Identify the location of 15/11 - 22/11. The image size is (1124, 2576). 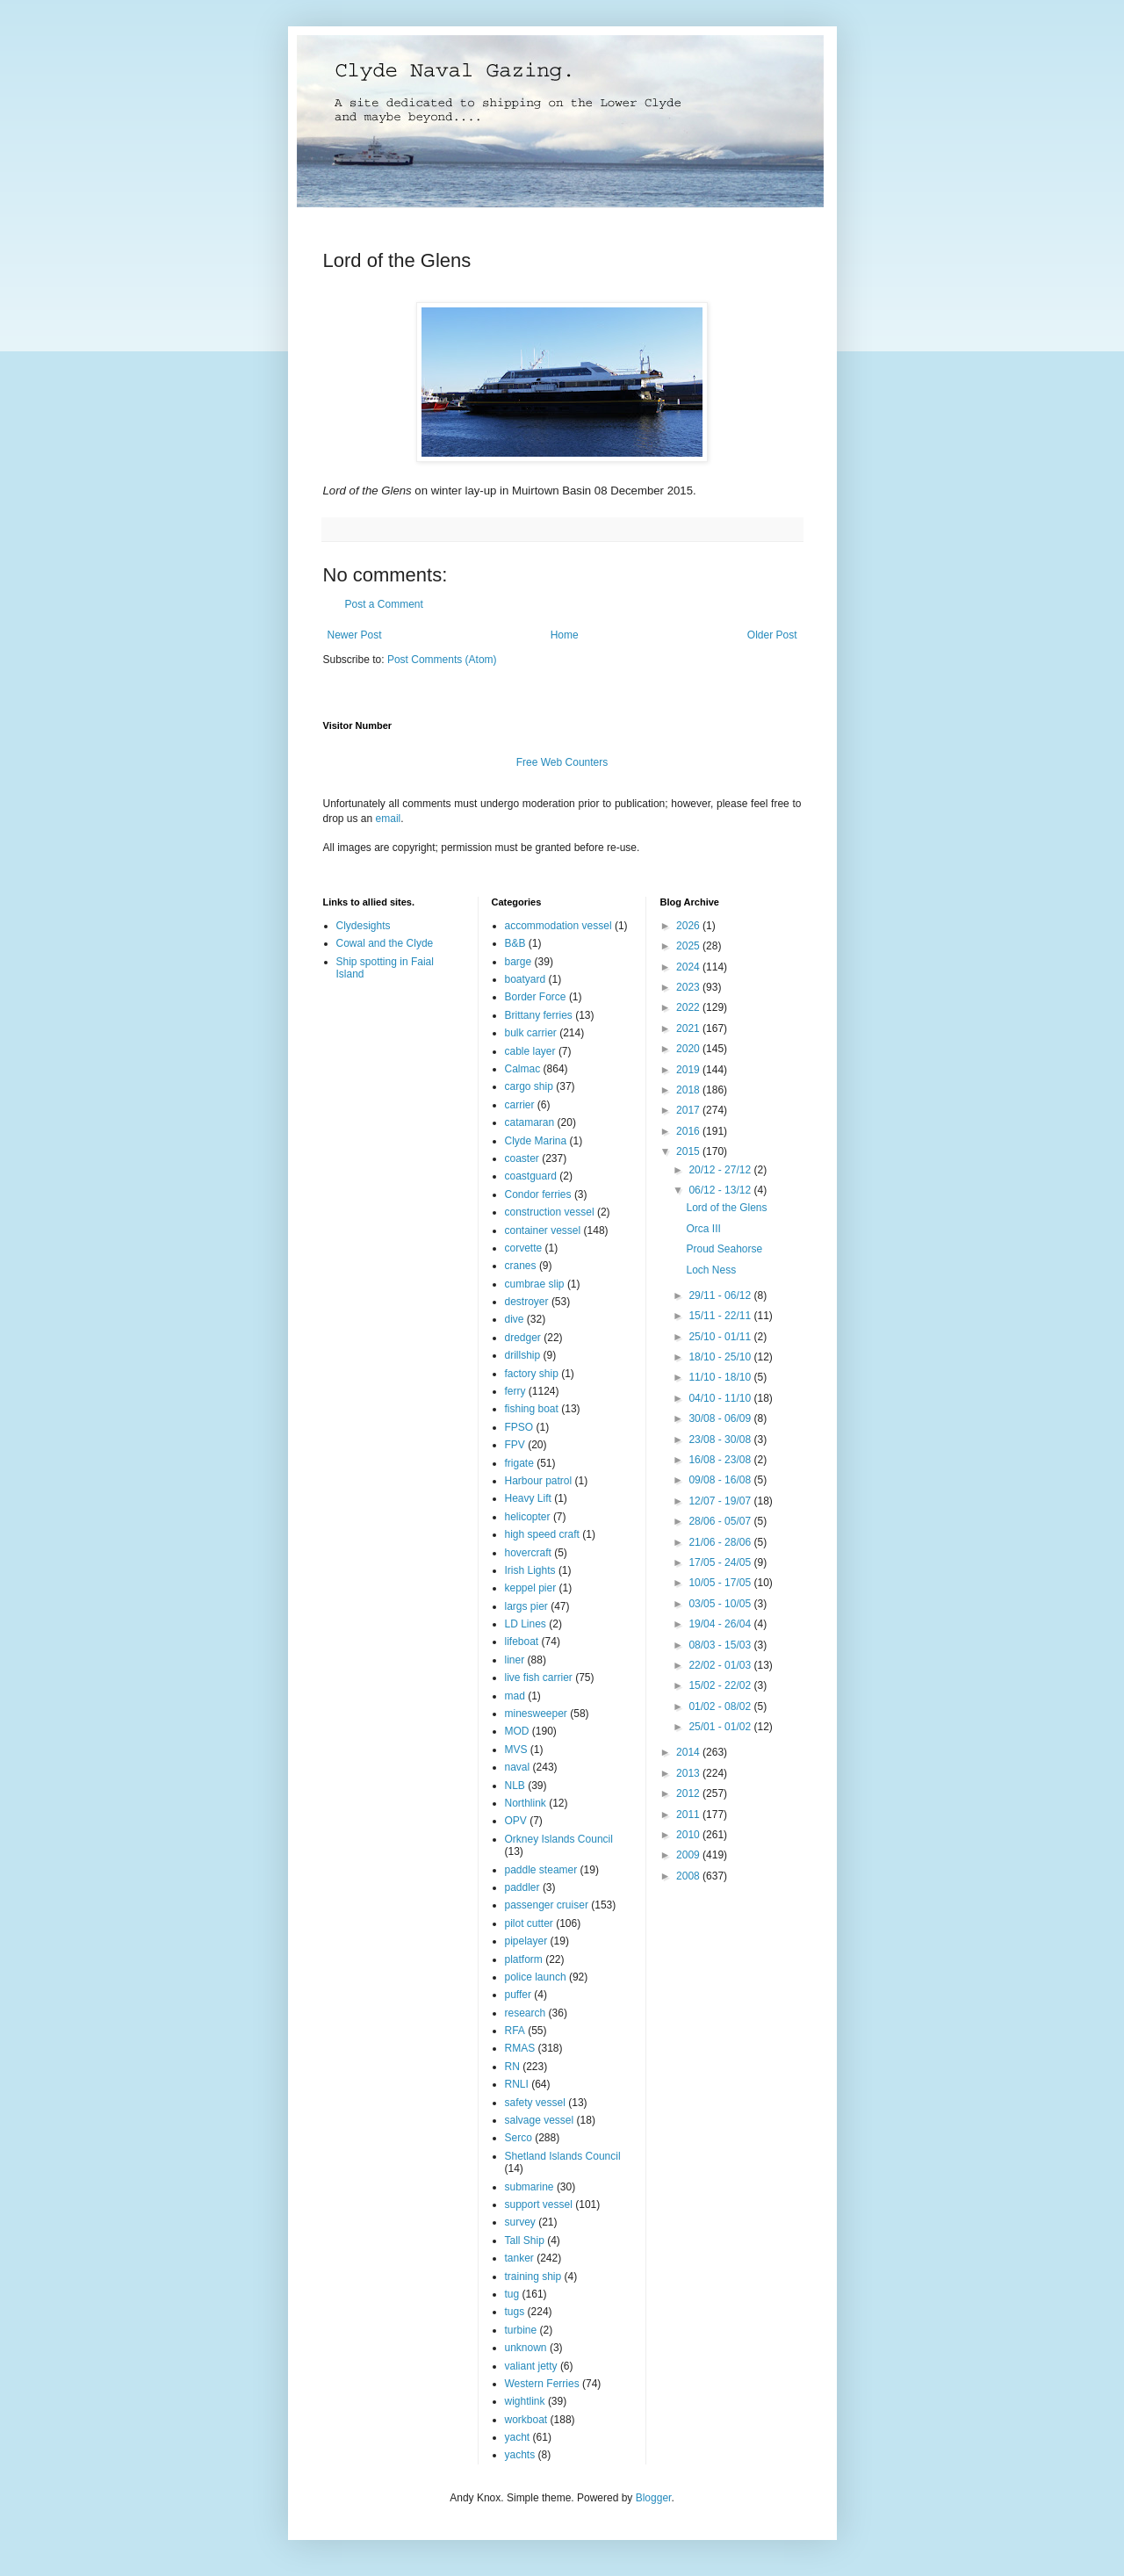
(720, 1316).